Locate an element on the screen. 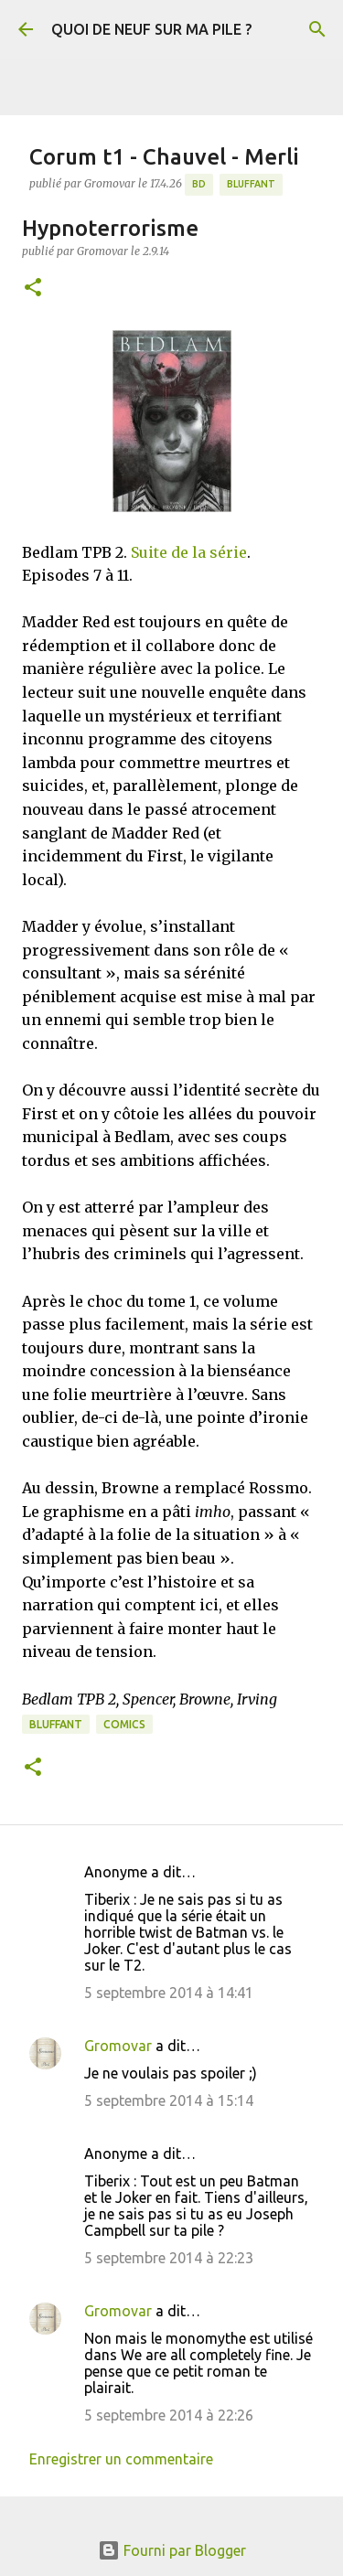  Suite de la série is located at coordinates (189, 552).